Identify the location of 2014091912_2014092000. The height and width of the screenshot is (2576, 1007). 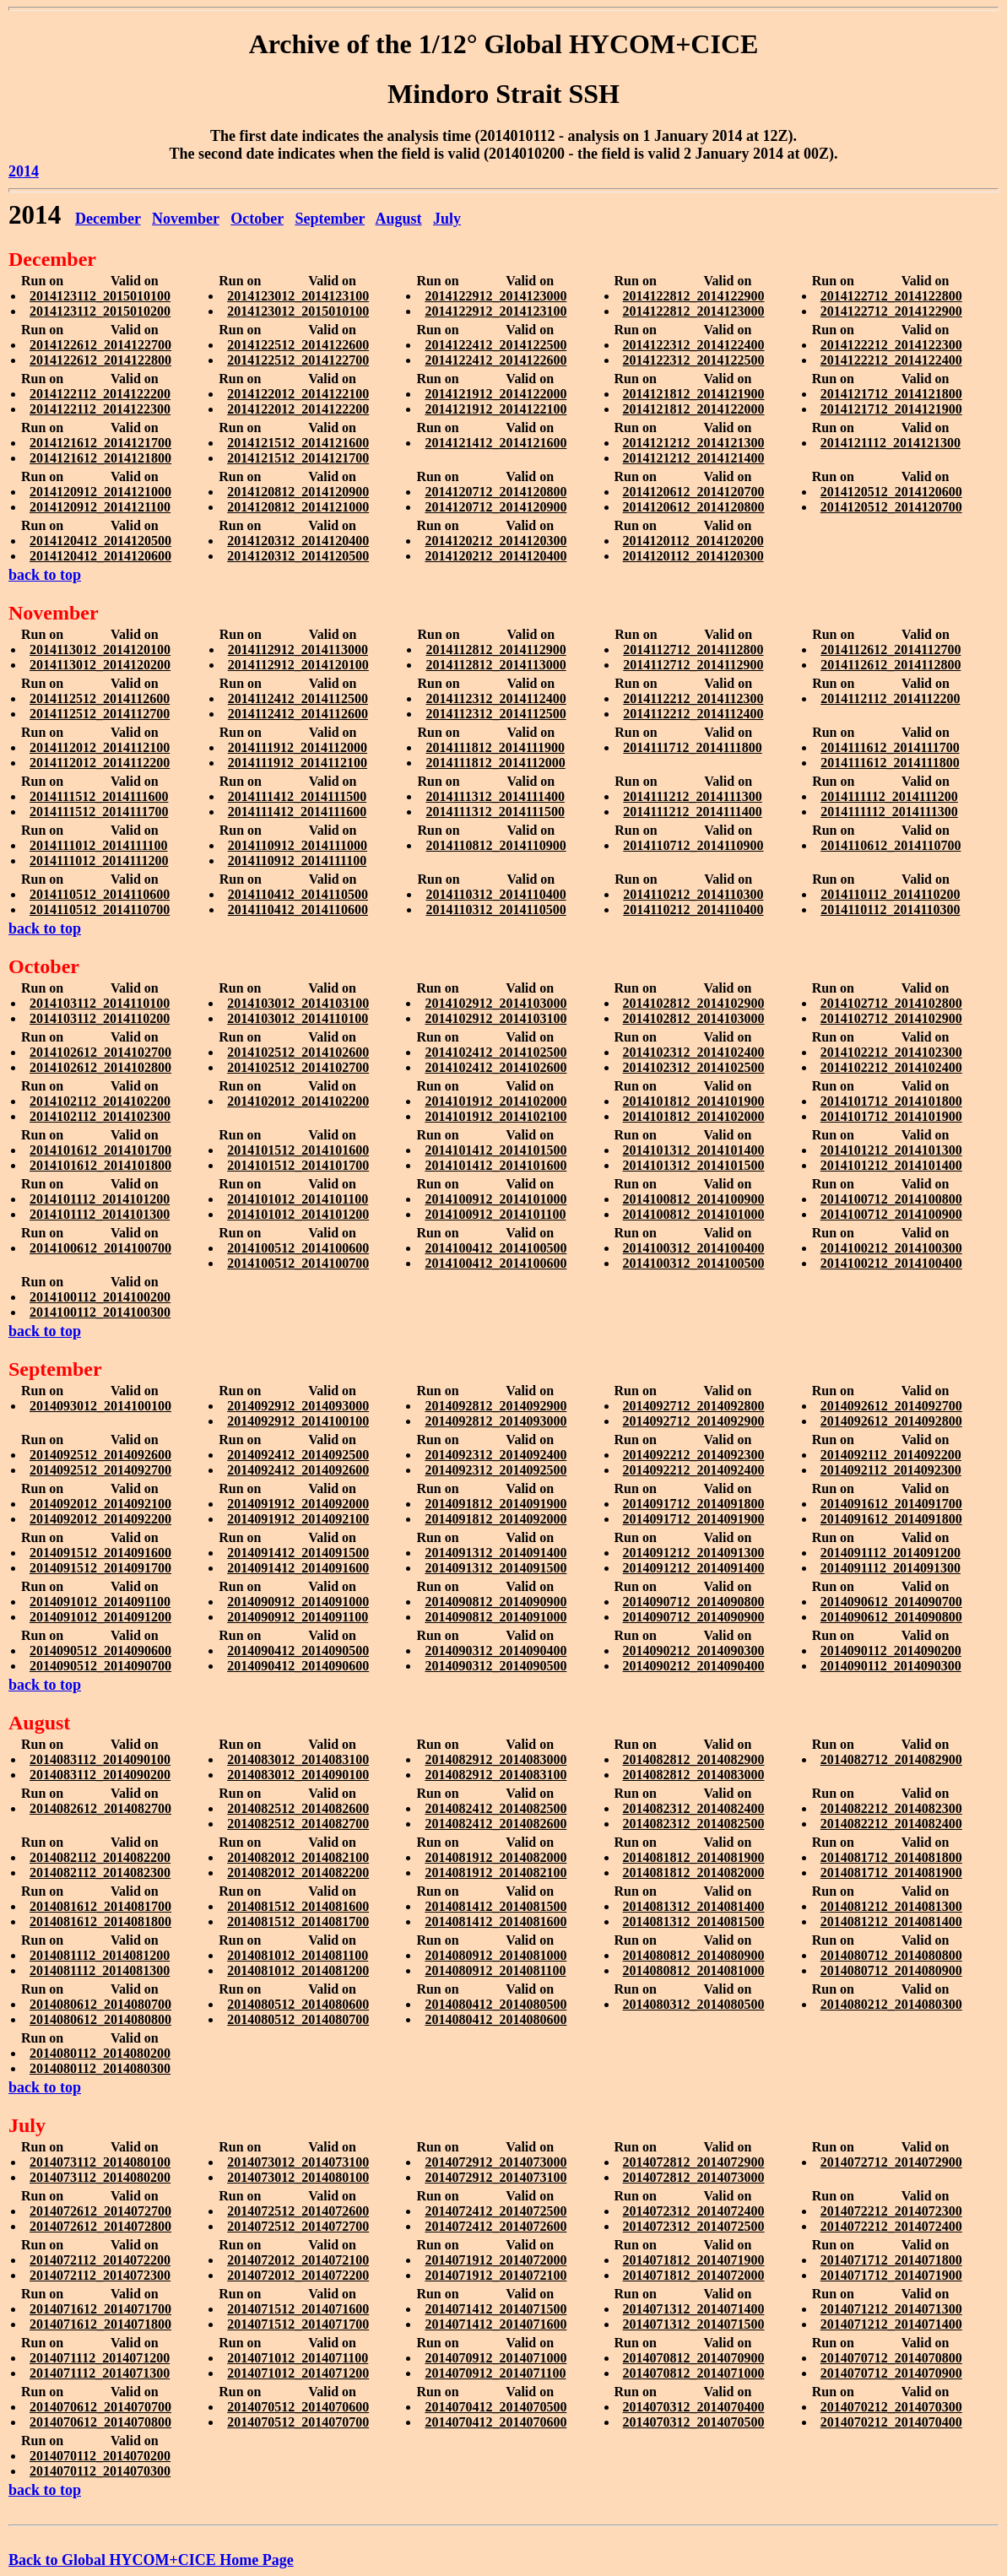
(298, 1503).